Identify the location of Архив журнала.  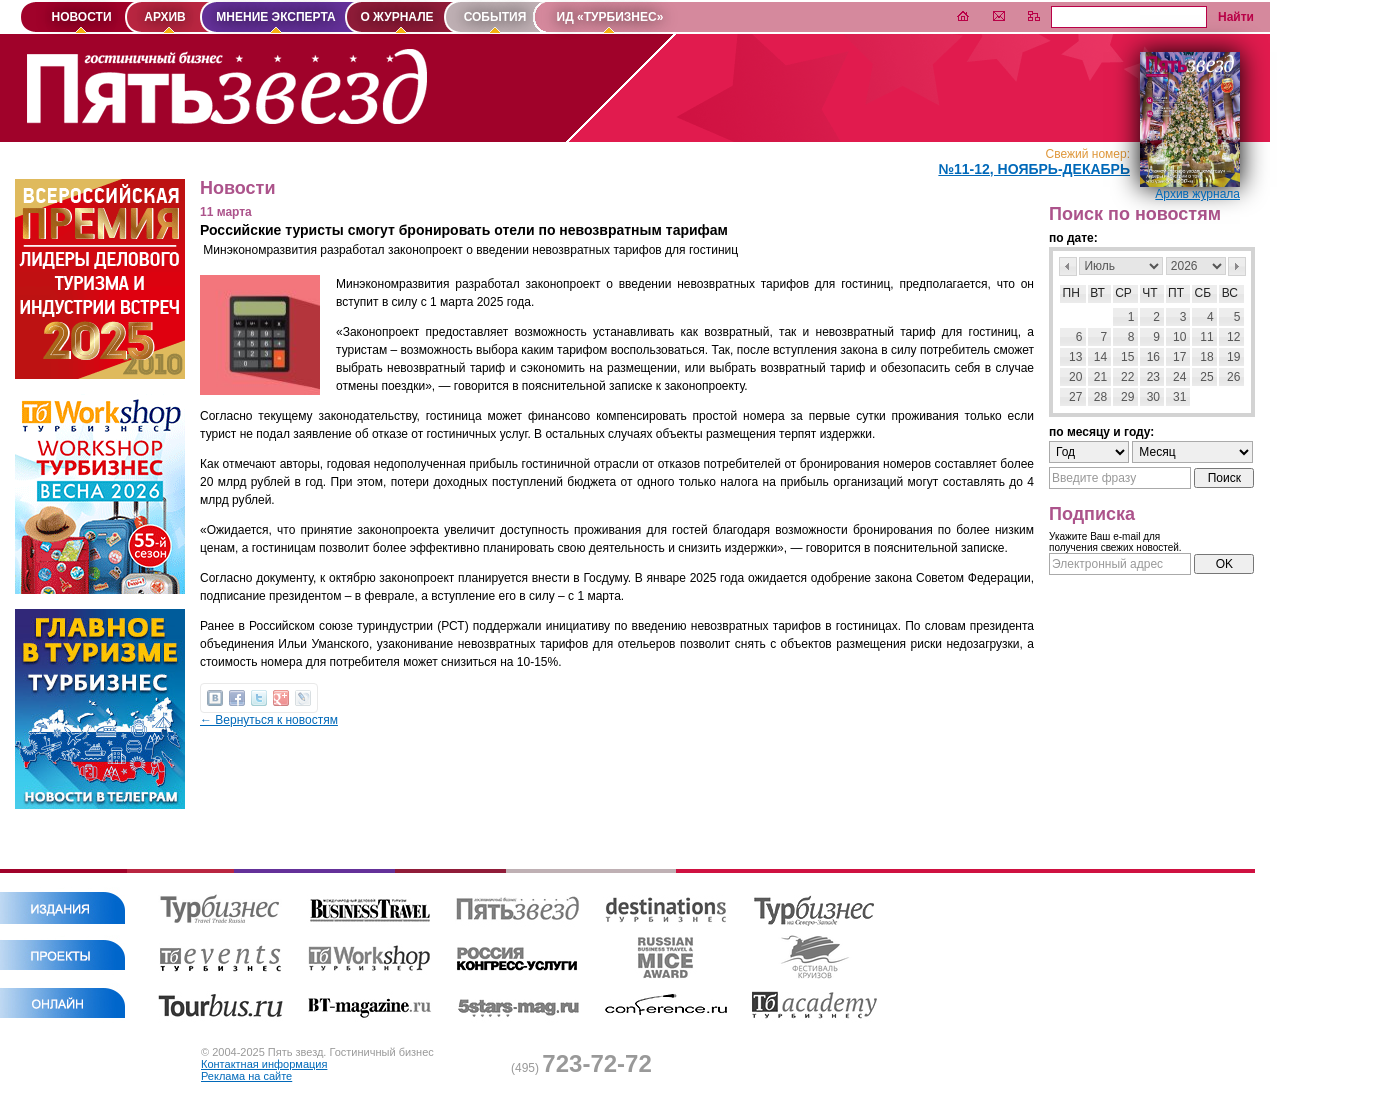
(1197, 194).